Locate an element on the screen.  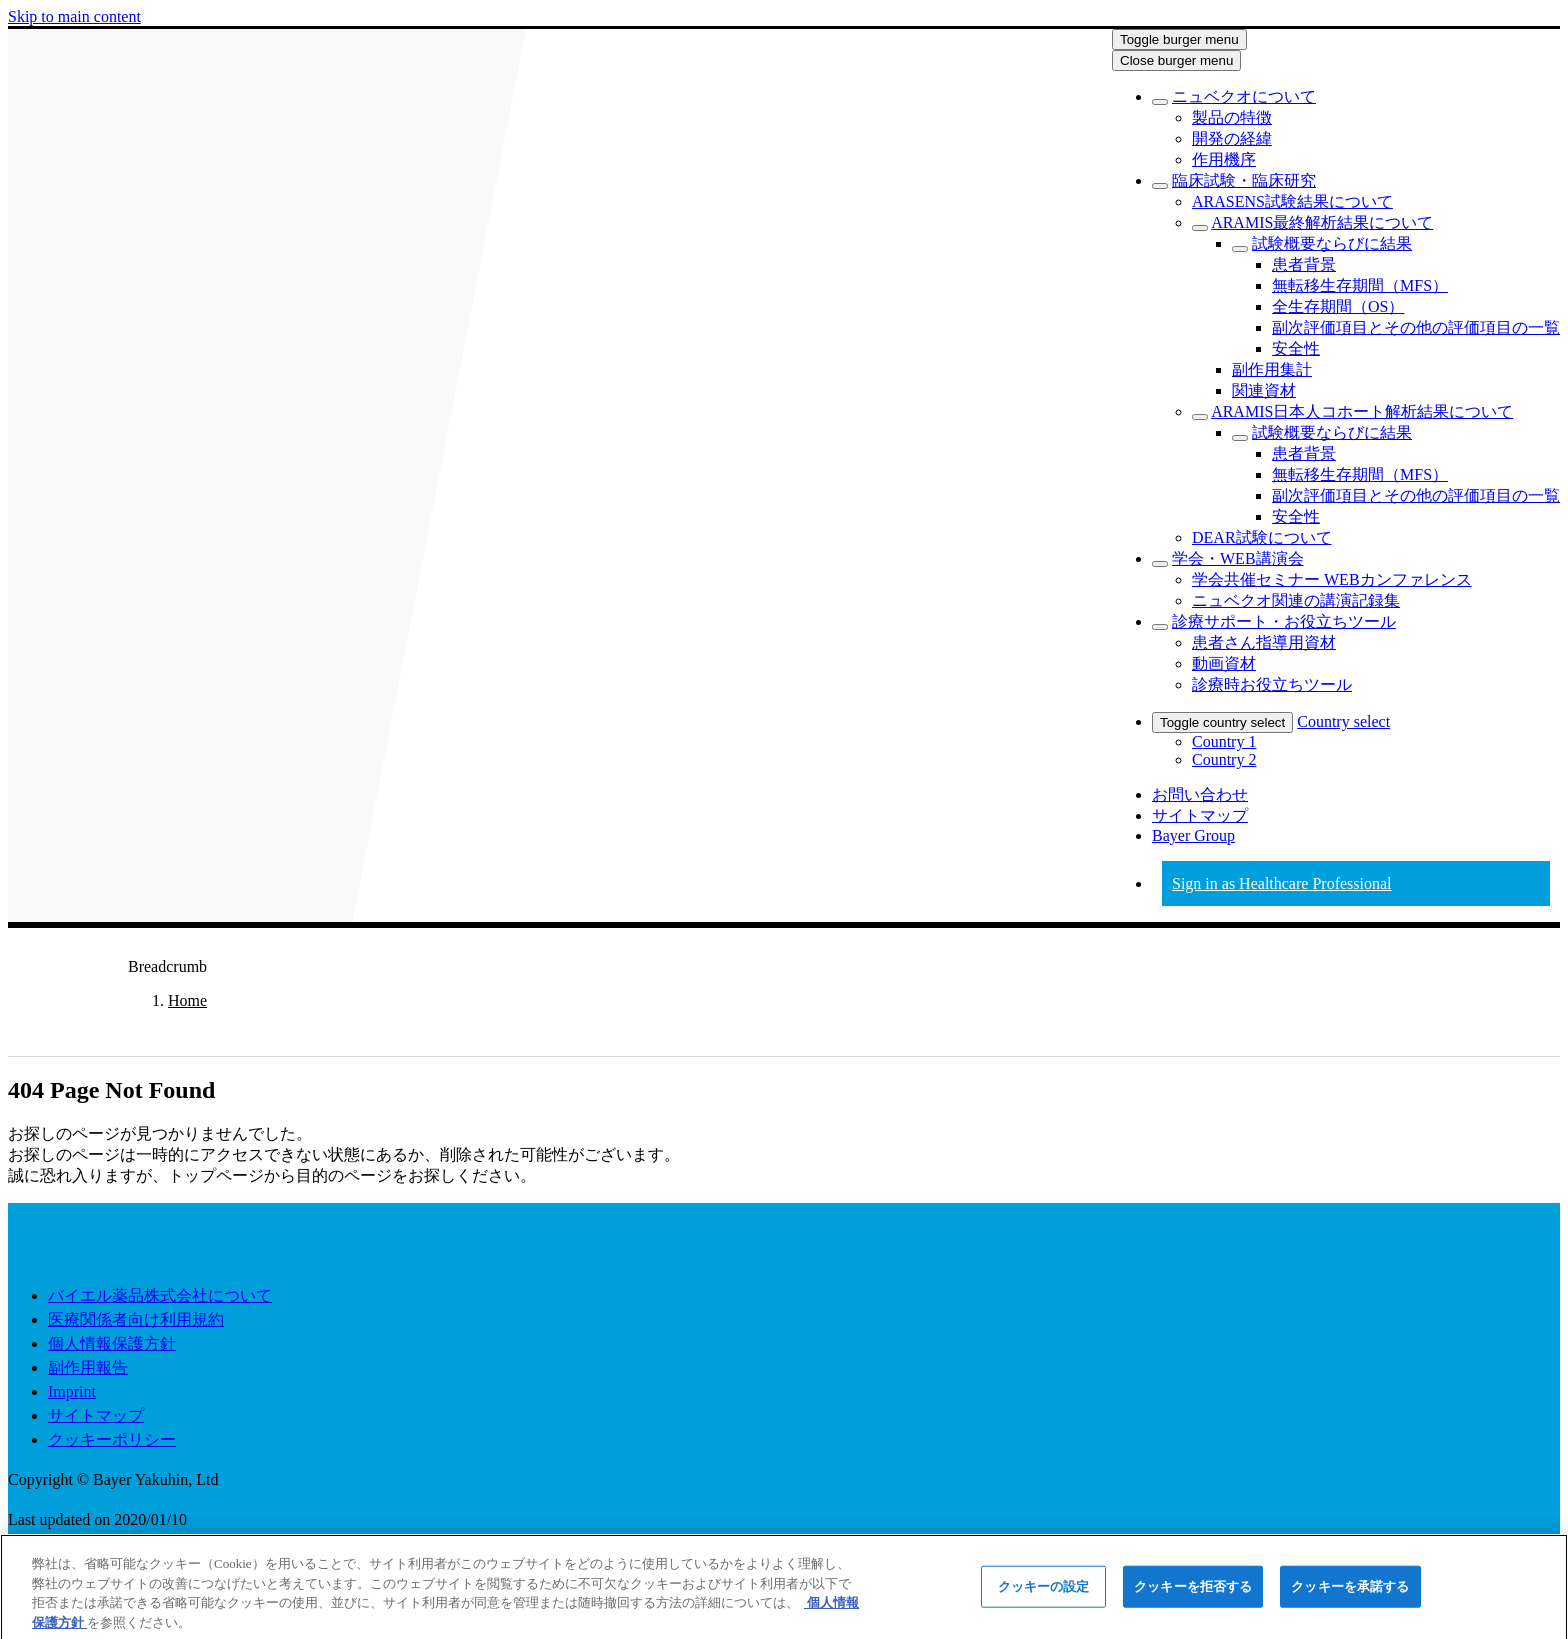
クッキーポリシー is located at coordinates (112, 1439).